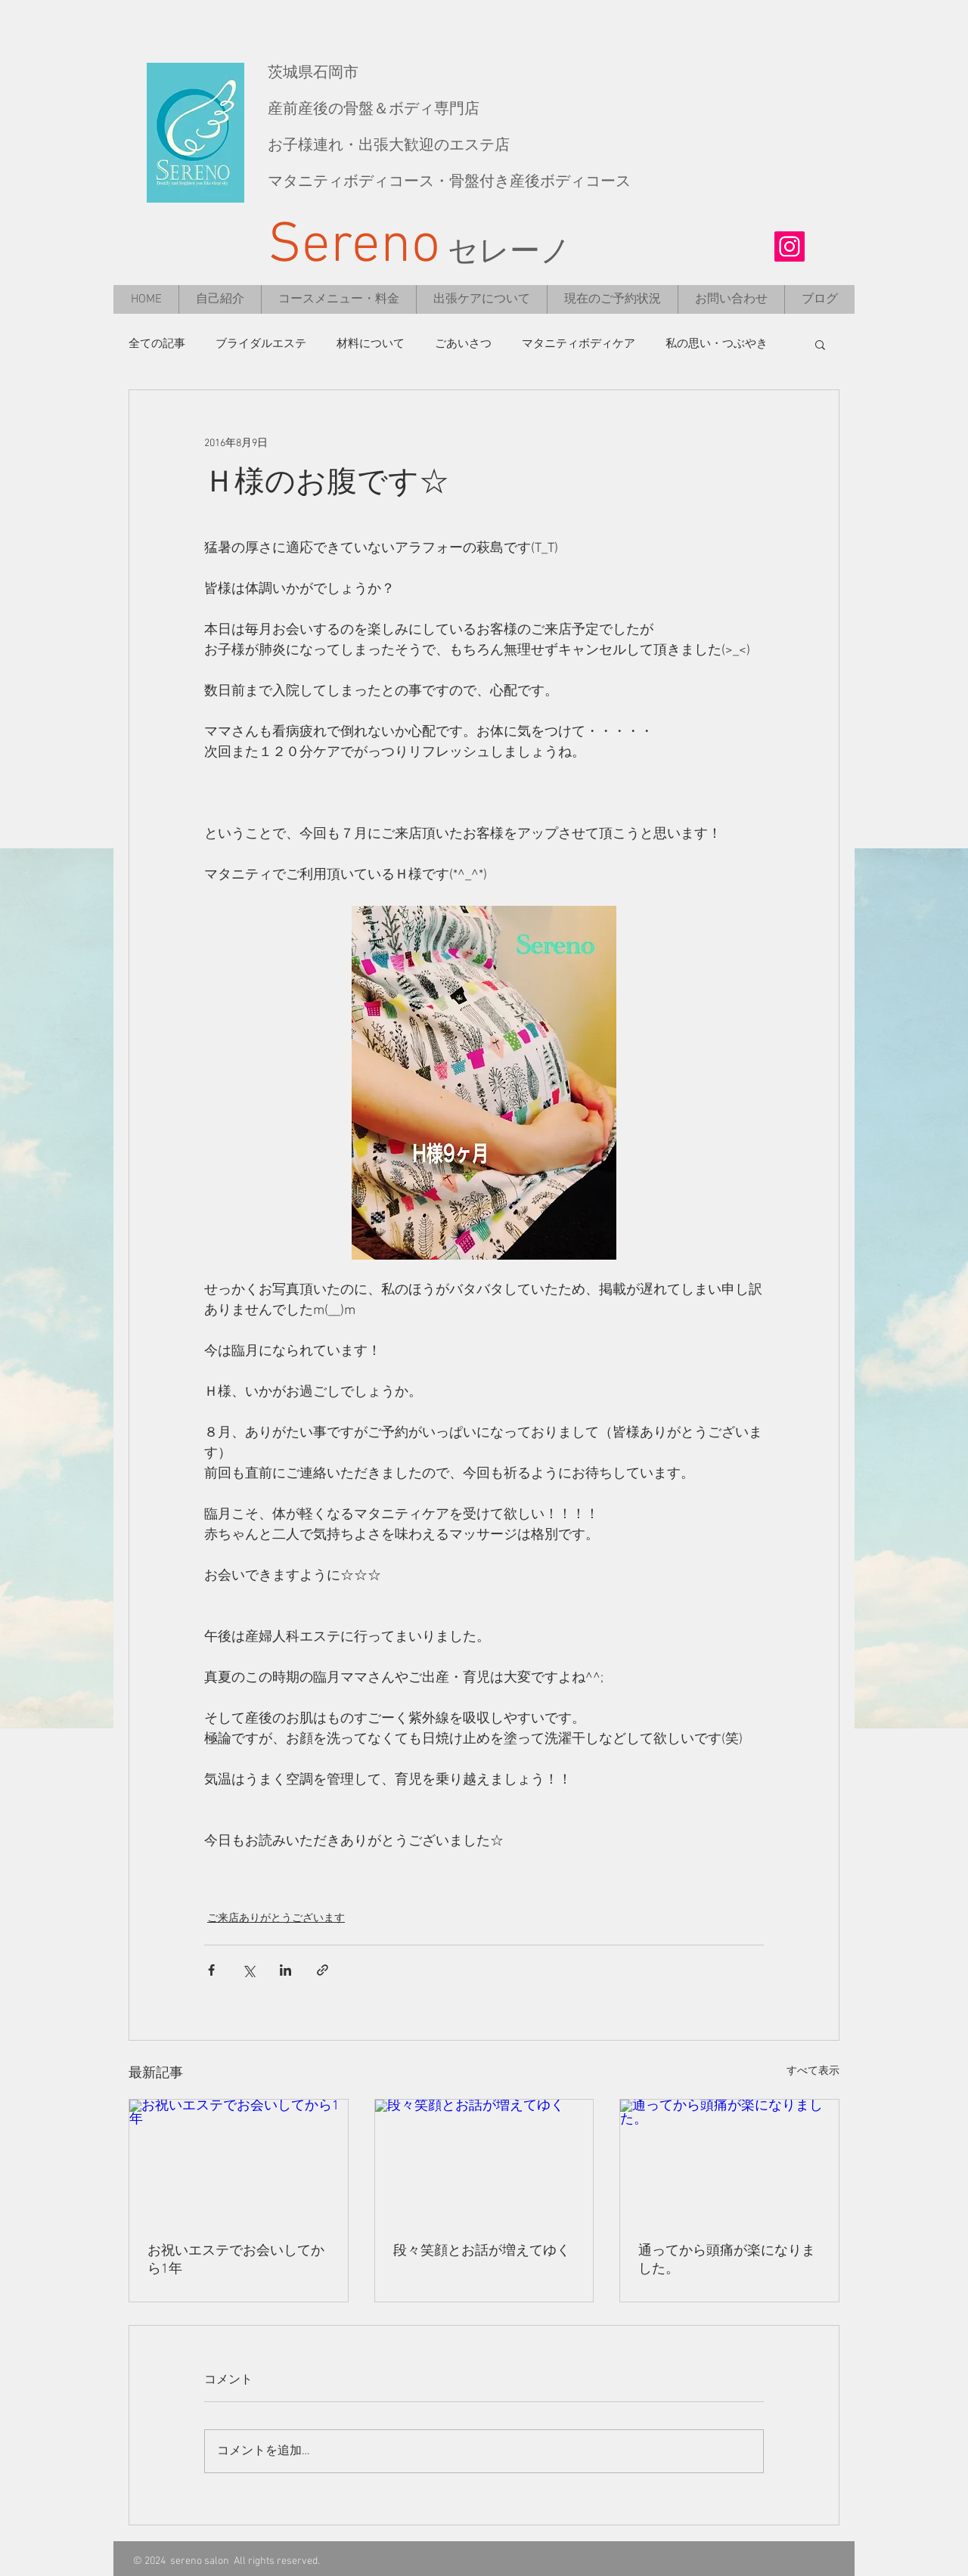  I want to click on ブライダルエステ, so click(261, 344).